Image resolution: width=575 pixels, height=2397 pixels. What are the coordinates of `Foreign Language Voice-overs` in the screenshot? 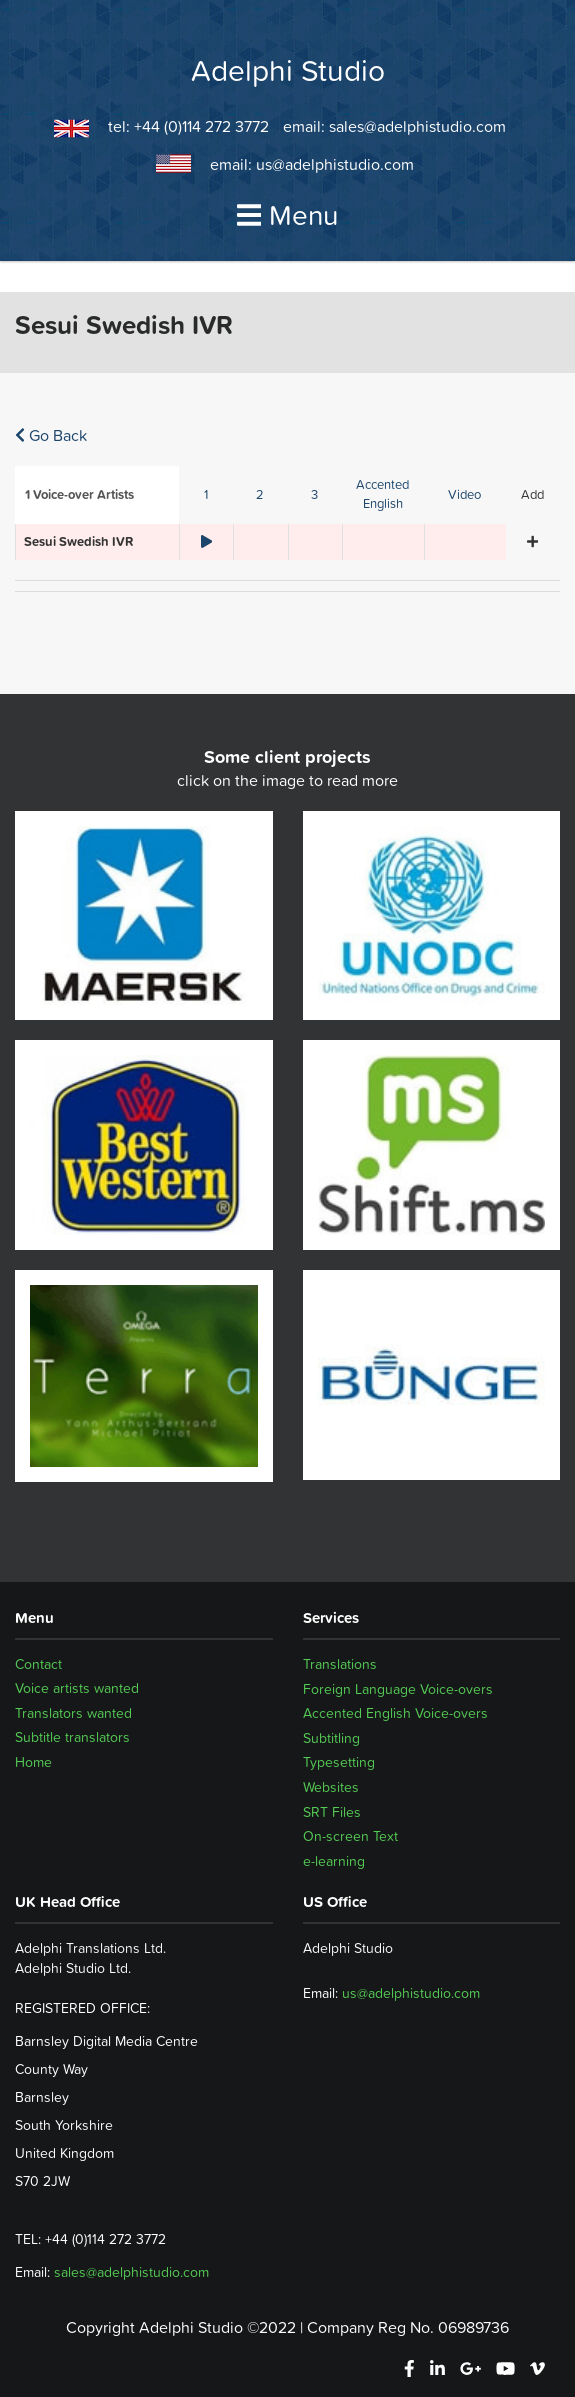 It's located at (398, 1689).